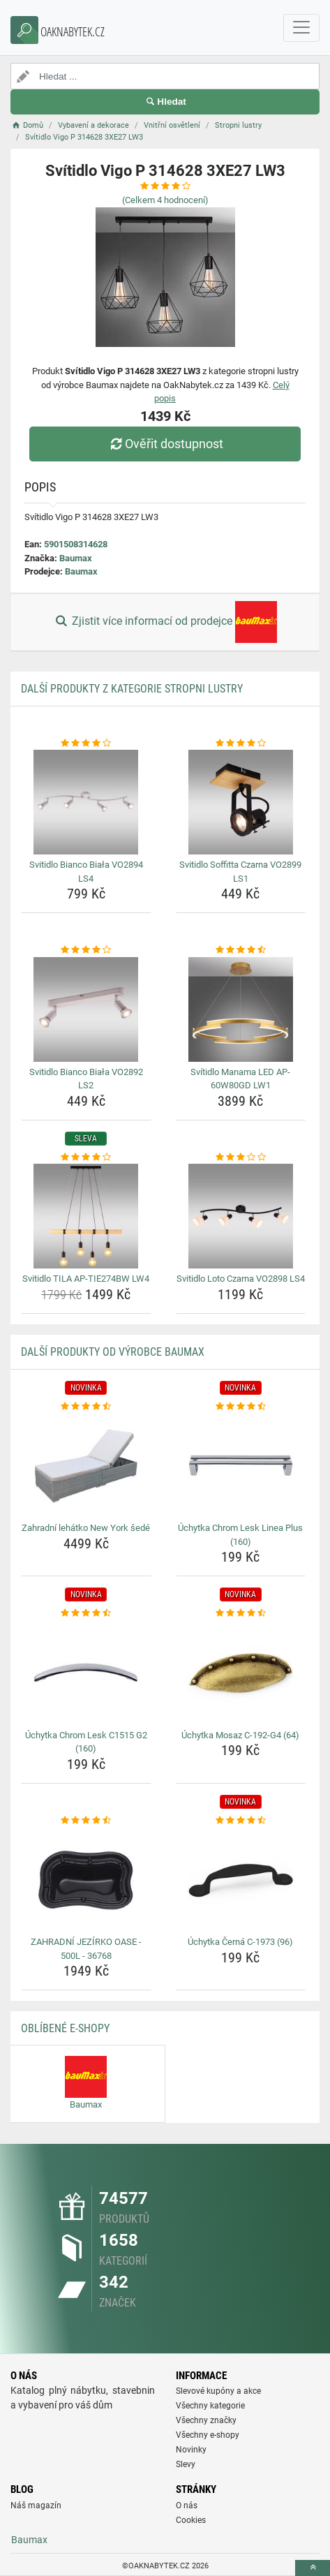 The image size is (330, 2576). What do you see at coordinates (241, 1879) in the screenshot?
I see `[uchytka-cerna-c-1973-96-img]` at bounding box center [241, 1879].